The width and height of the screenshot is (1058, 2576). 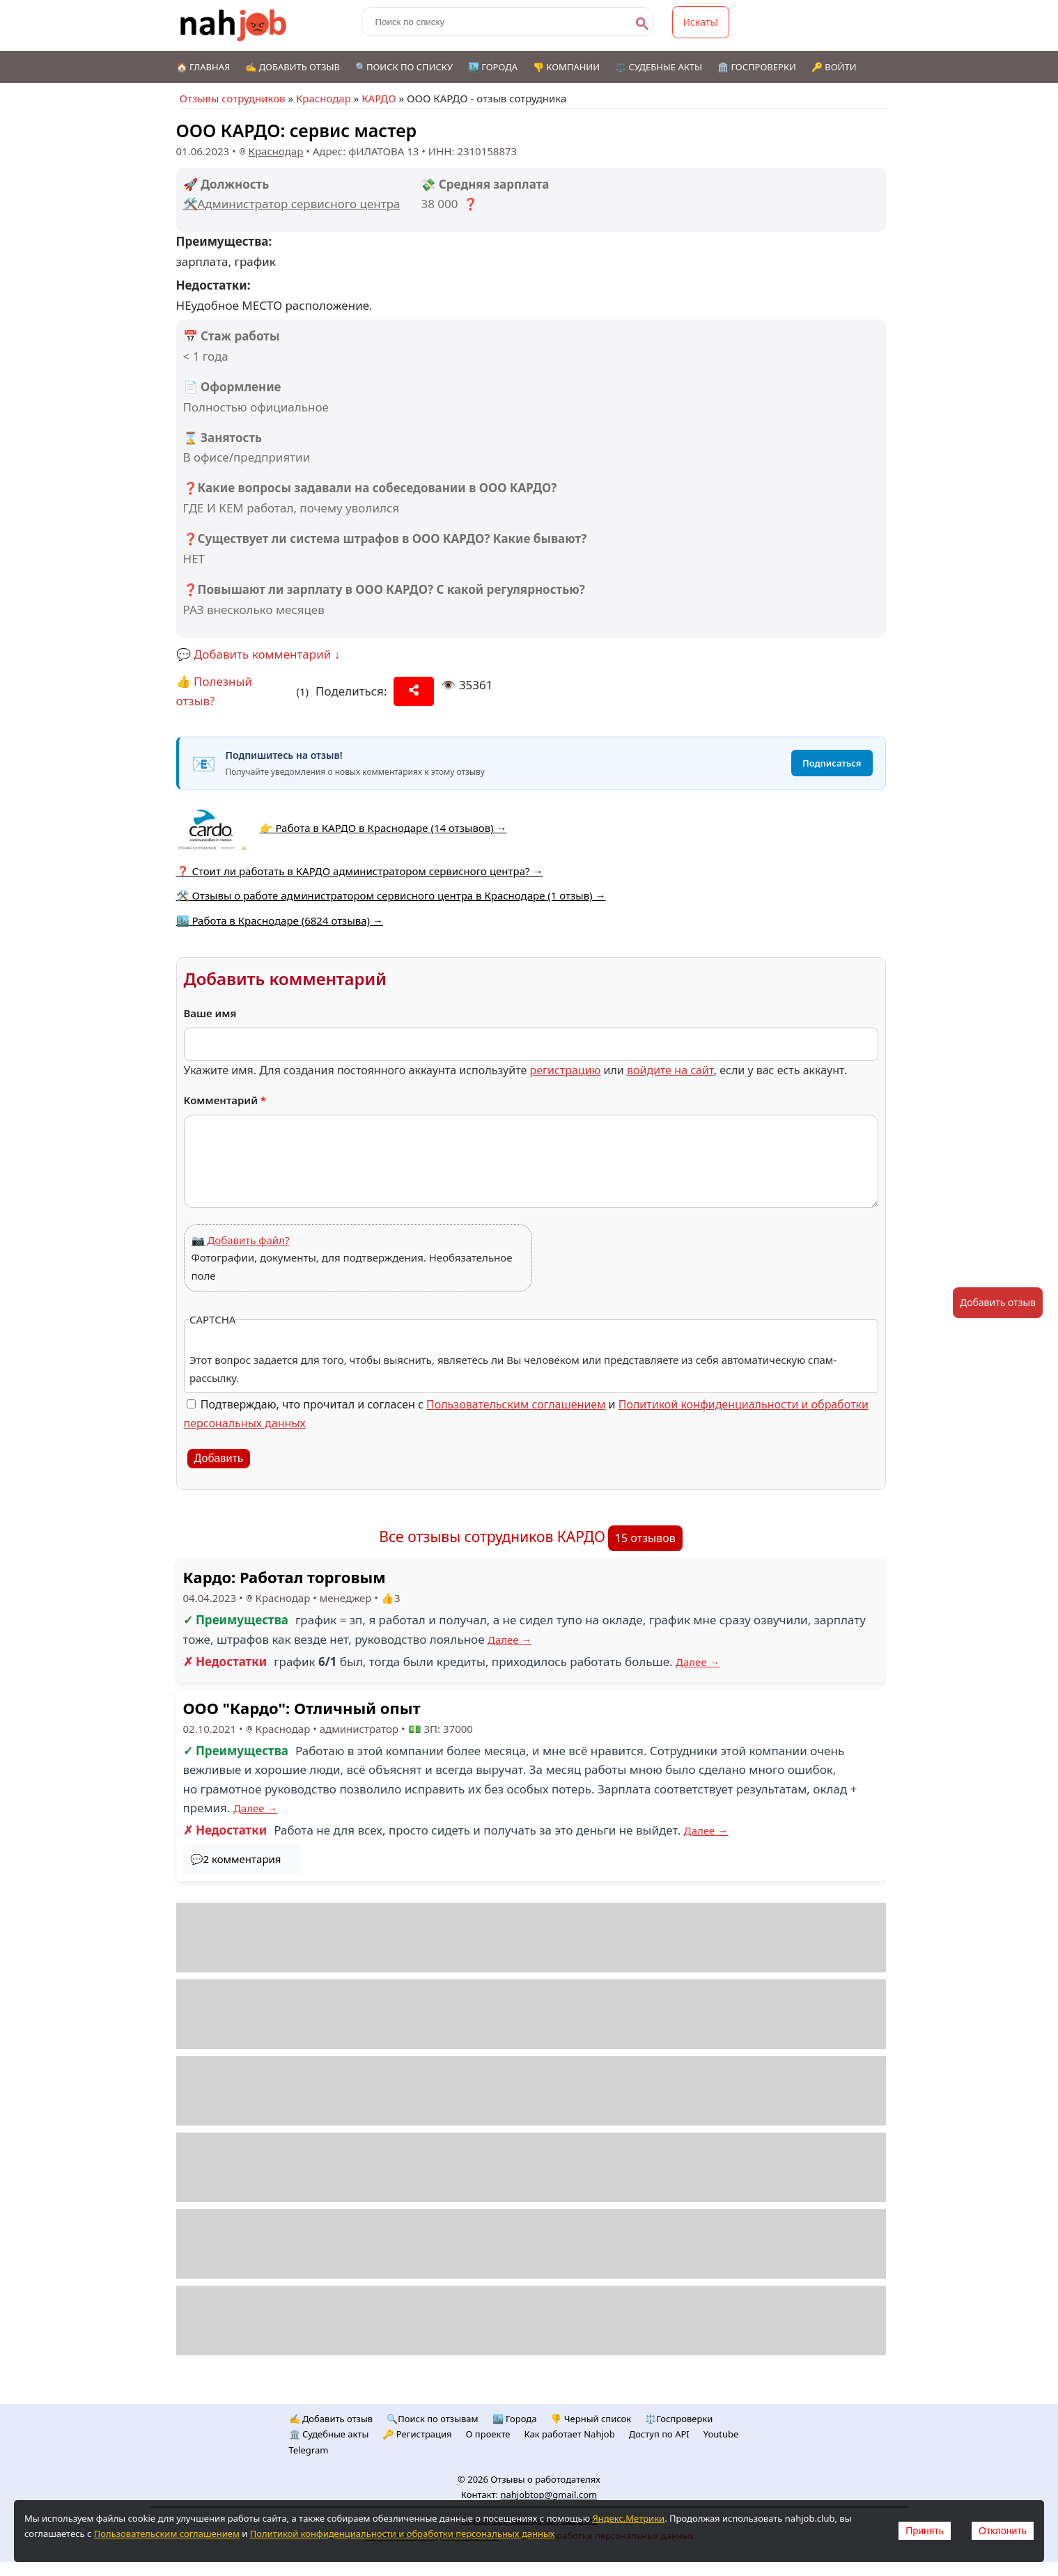 I want to click on Отзывы о работодателях, so click(x=545, y=2479).